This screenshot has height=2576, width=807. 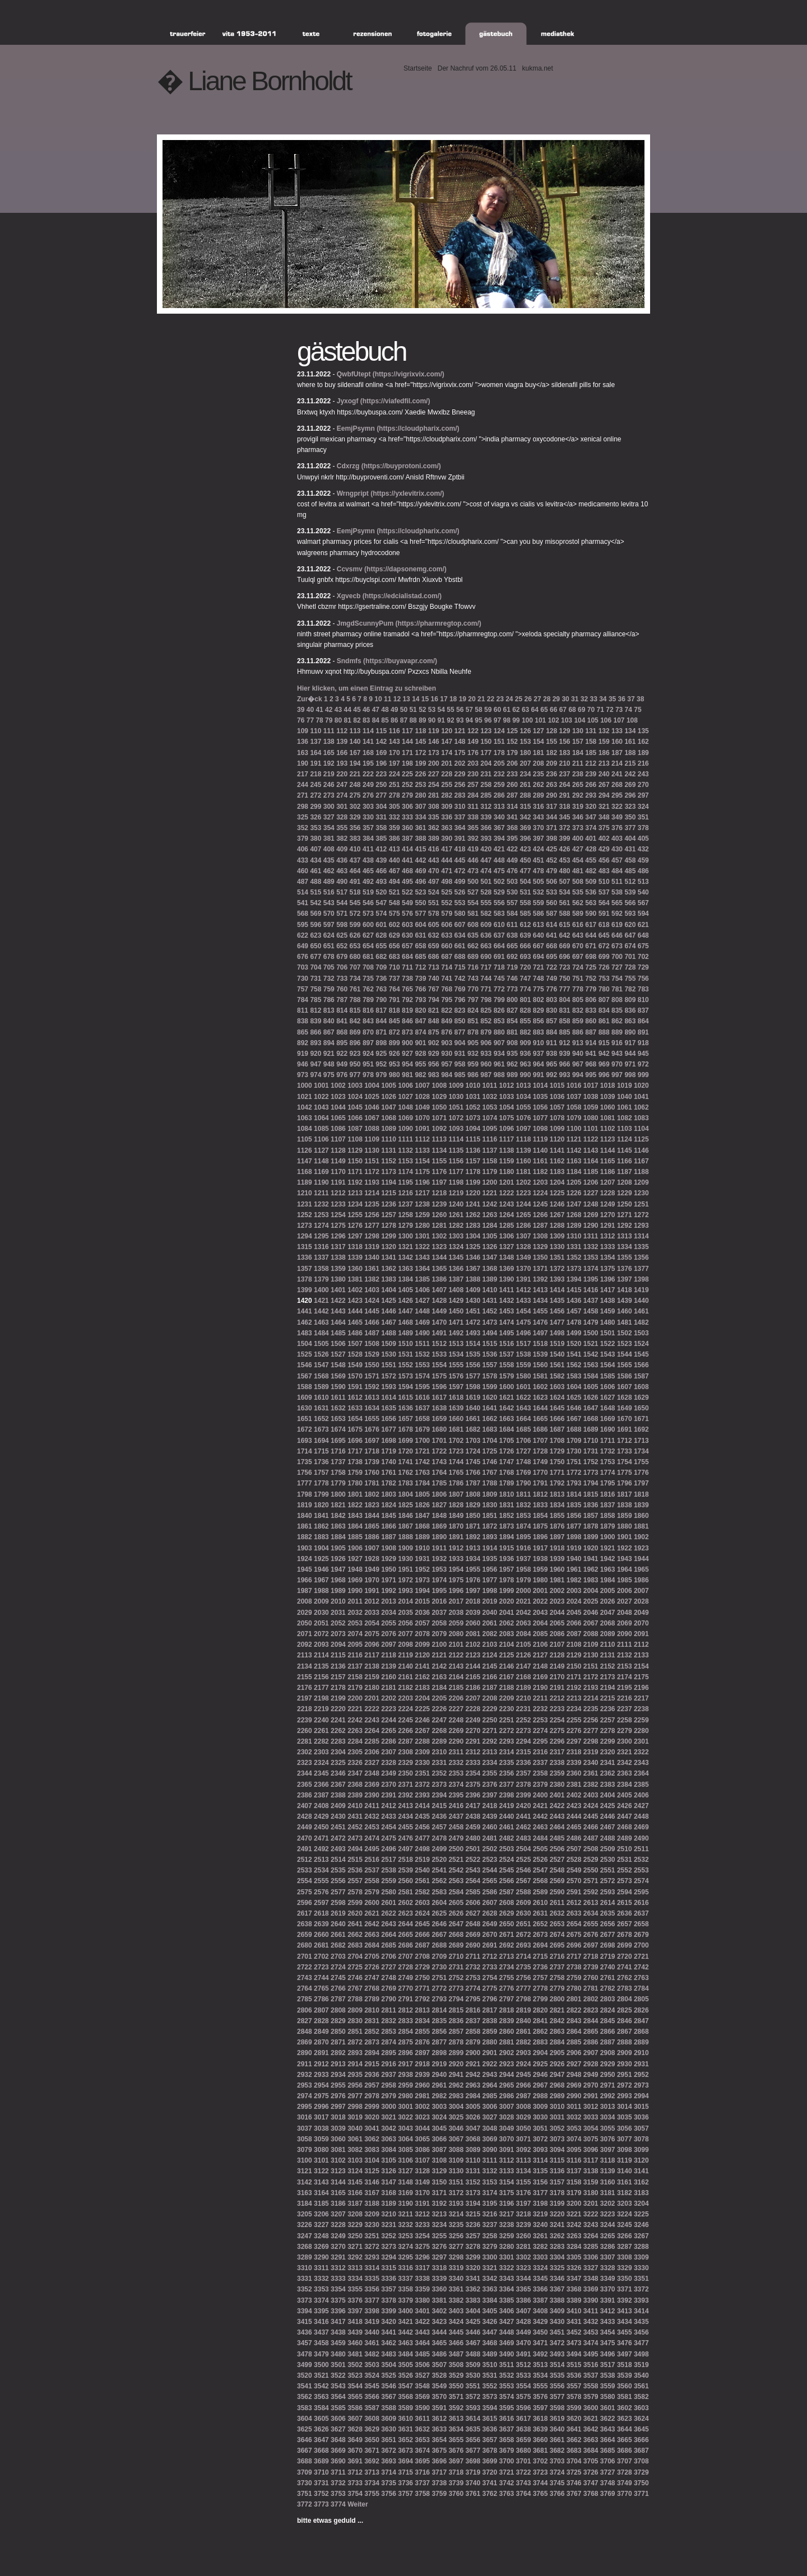 I want to click on 1683, so click(x=490, y=1429).